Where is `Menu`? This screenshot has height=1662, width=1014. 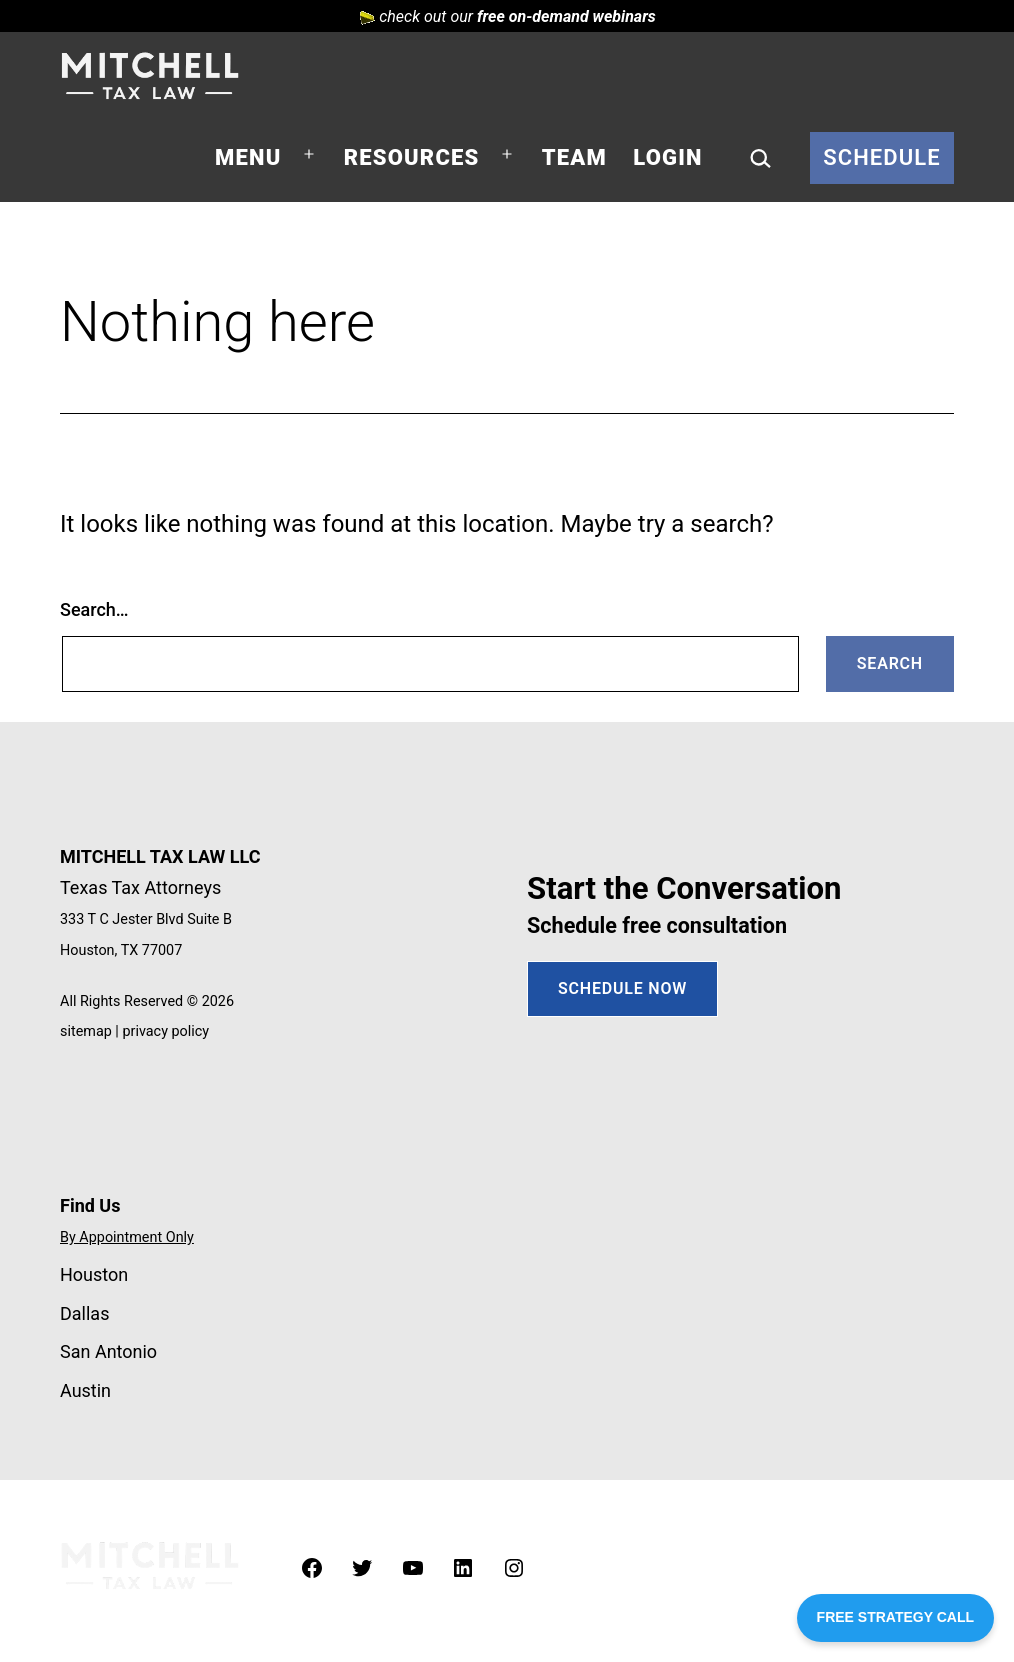 Menu is located at coordinates (248, 157).